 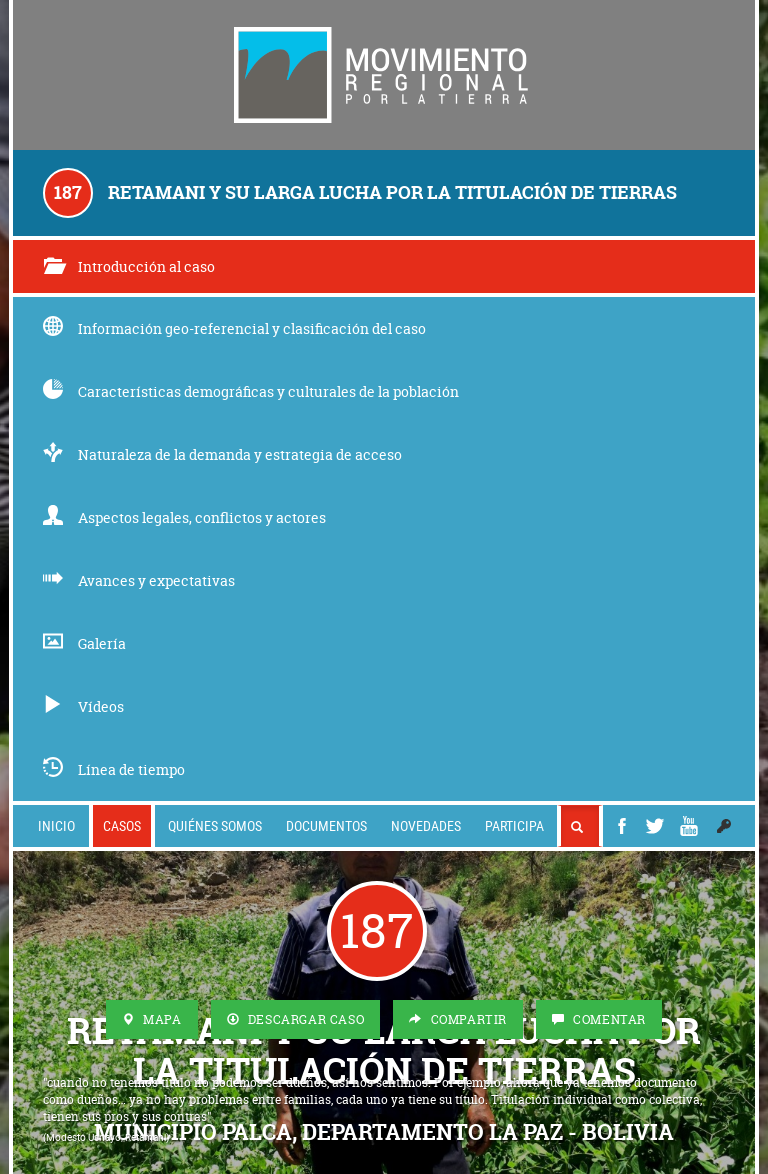 What do you see at coordinates (724, 826) in the screenshot?
I see `[button]` at bounding box center [724, 826].